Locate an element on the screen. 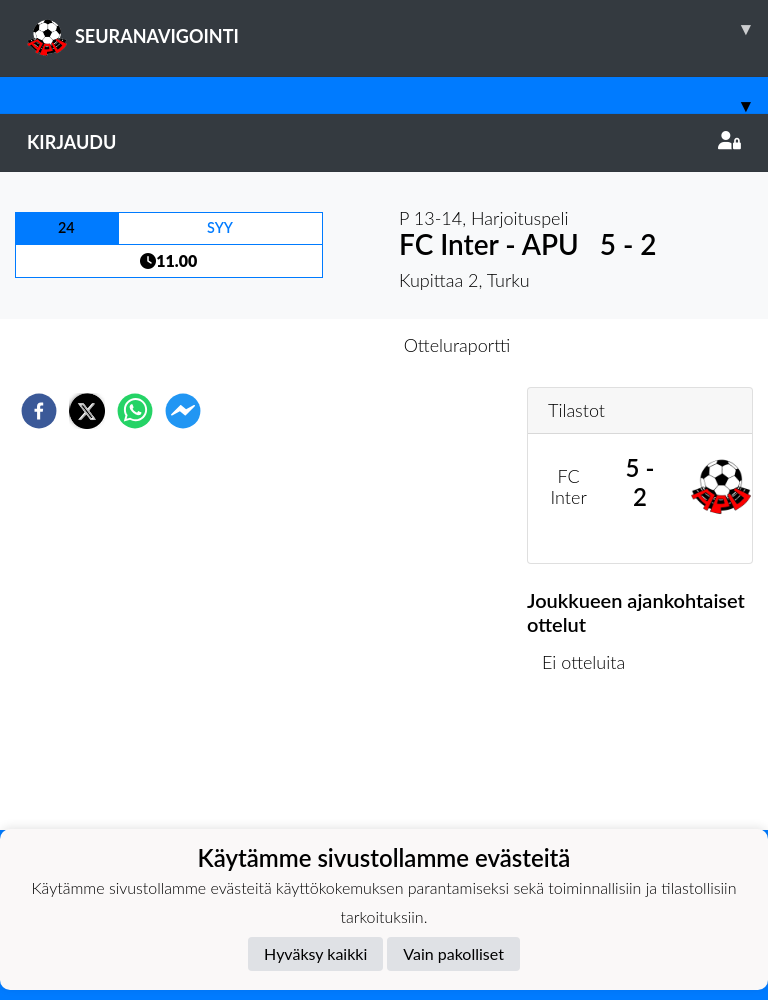 This screenshot has height=1000, width=768. [facebookmessenger] is located at coordinates (183, 411).